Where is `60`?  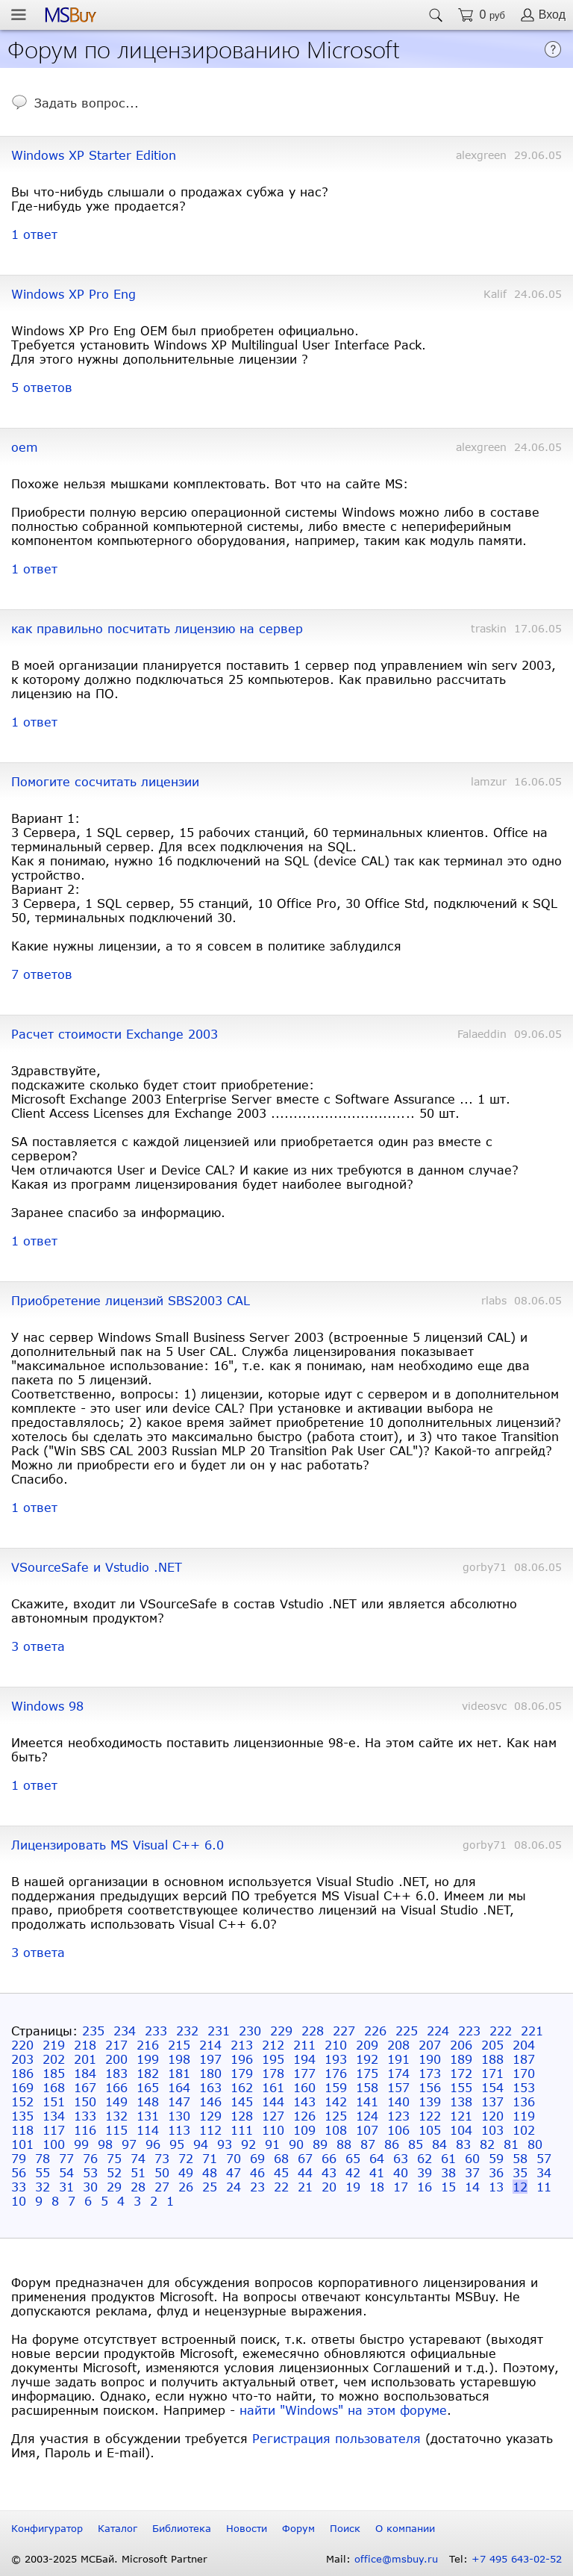 60 is located at coordinates (472, 2158).